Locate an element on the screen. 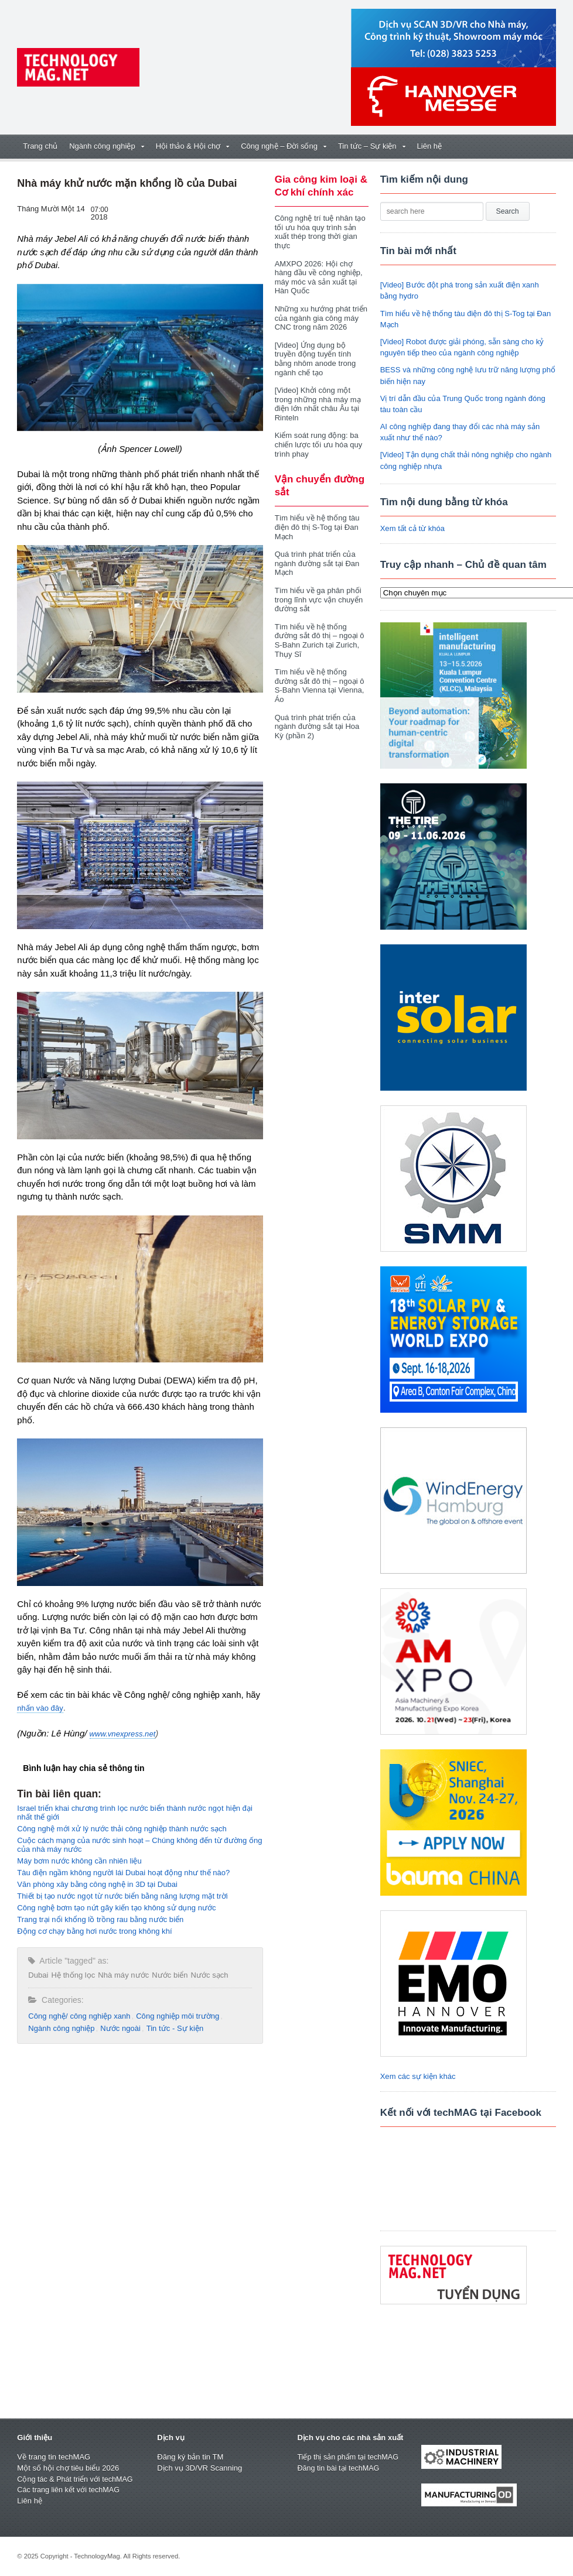  Nhà máy nước is located at coordinates (123, 1975).